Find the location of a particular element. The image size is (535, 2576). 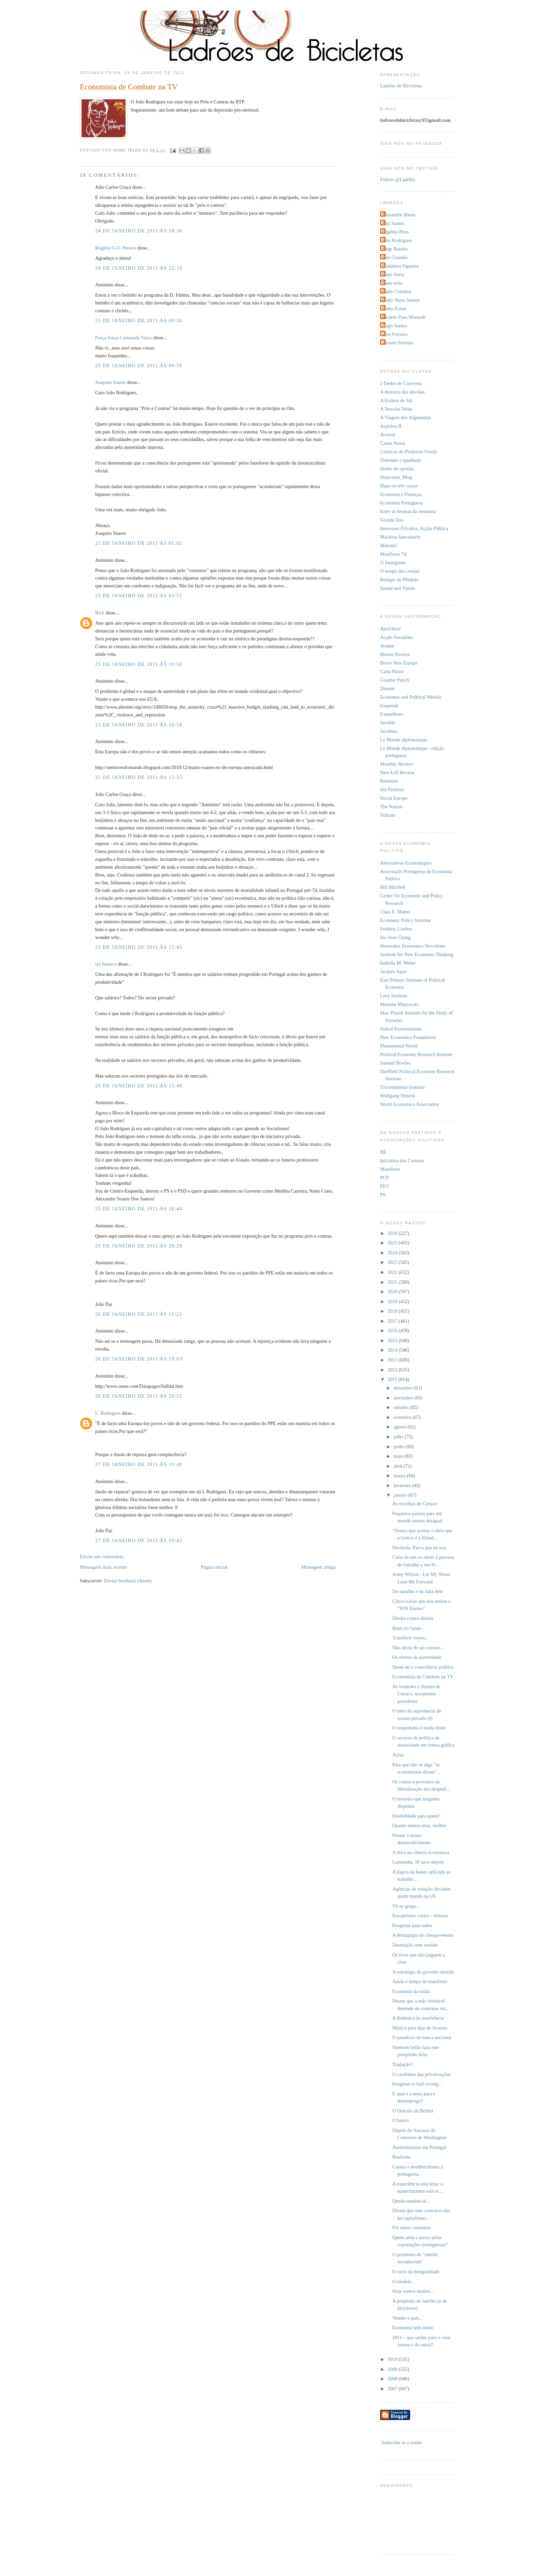

2025 is located at coordinates (393, 1243).